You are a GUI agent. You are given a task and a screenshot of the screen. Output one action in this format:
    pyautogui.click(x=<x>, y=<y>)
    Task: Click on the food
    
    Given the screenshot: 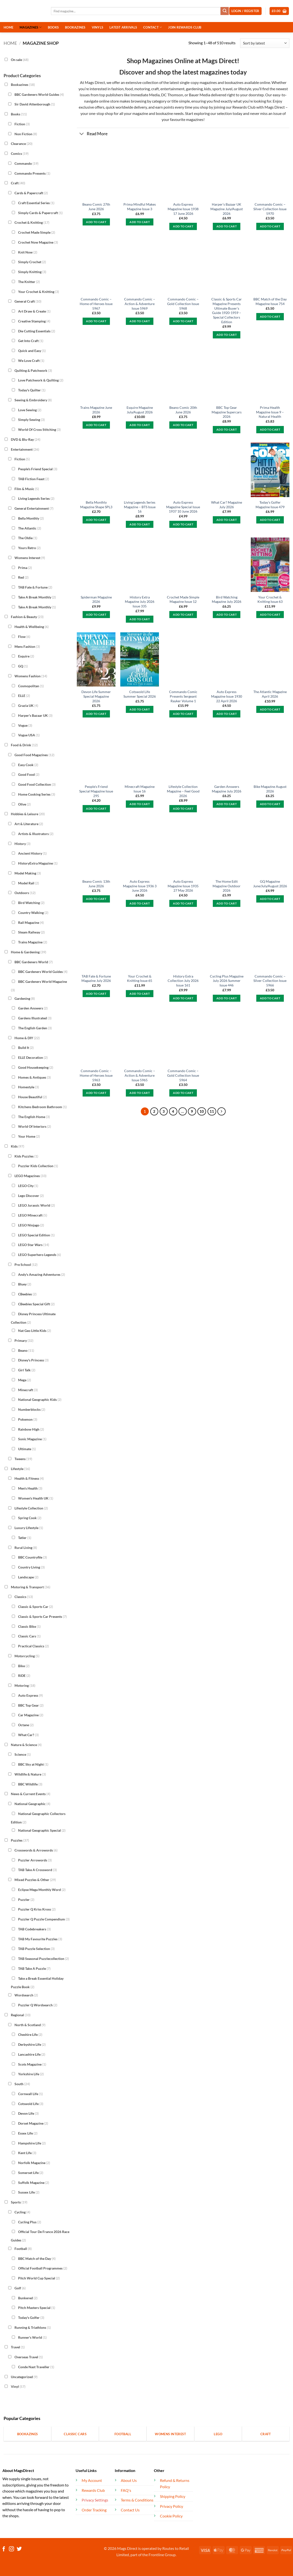 What is the action you would take?
    pyautogui.click(x=129, y=88)
    